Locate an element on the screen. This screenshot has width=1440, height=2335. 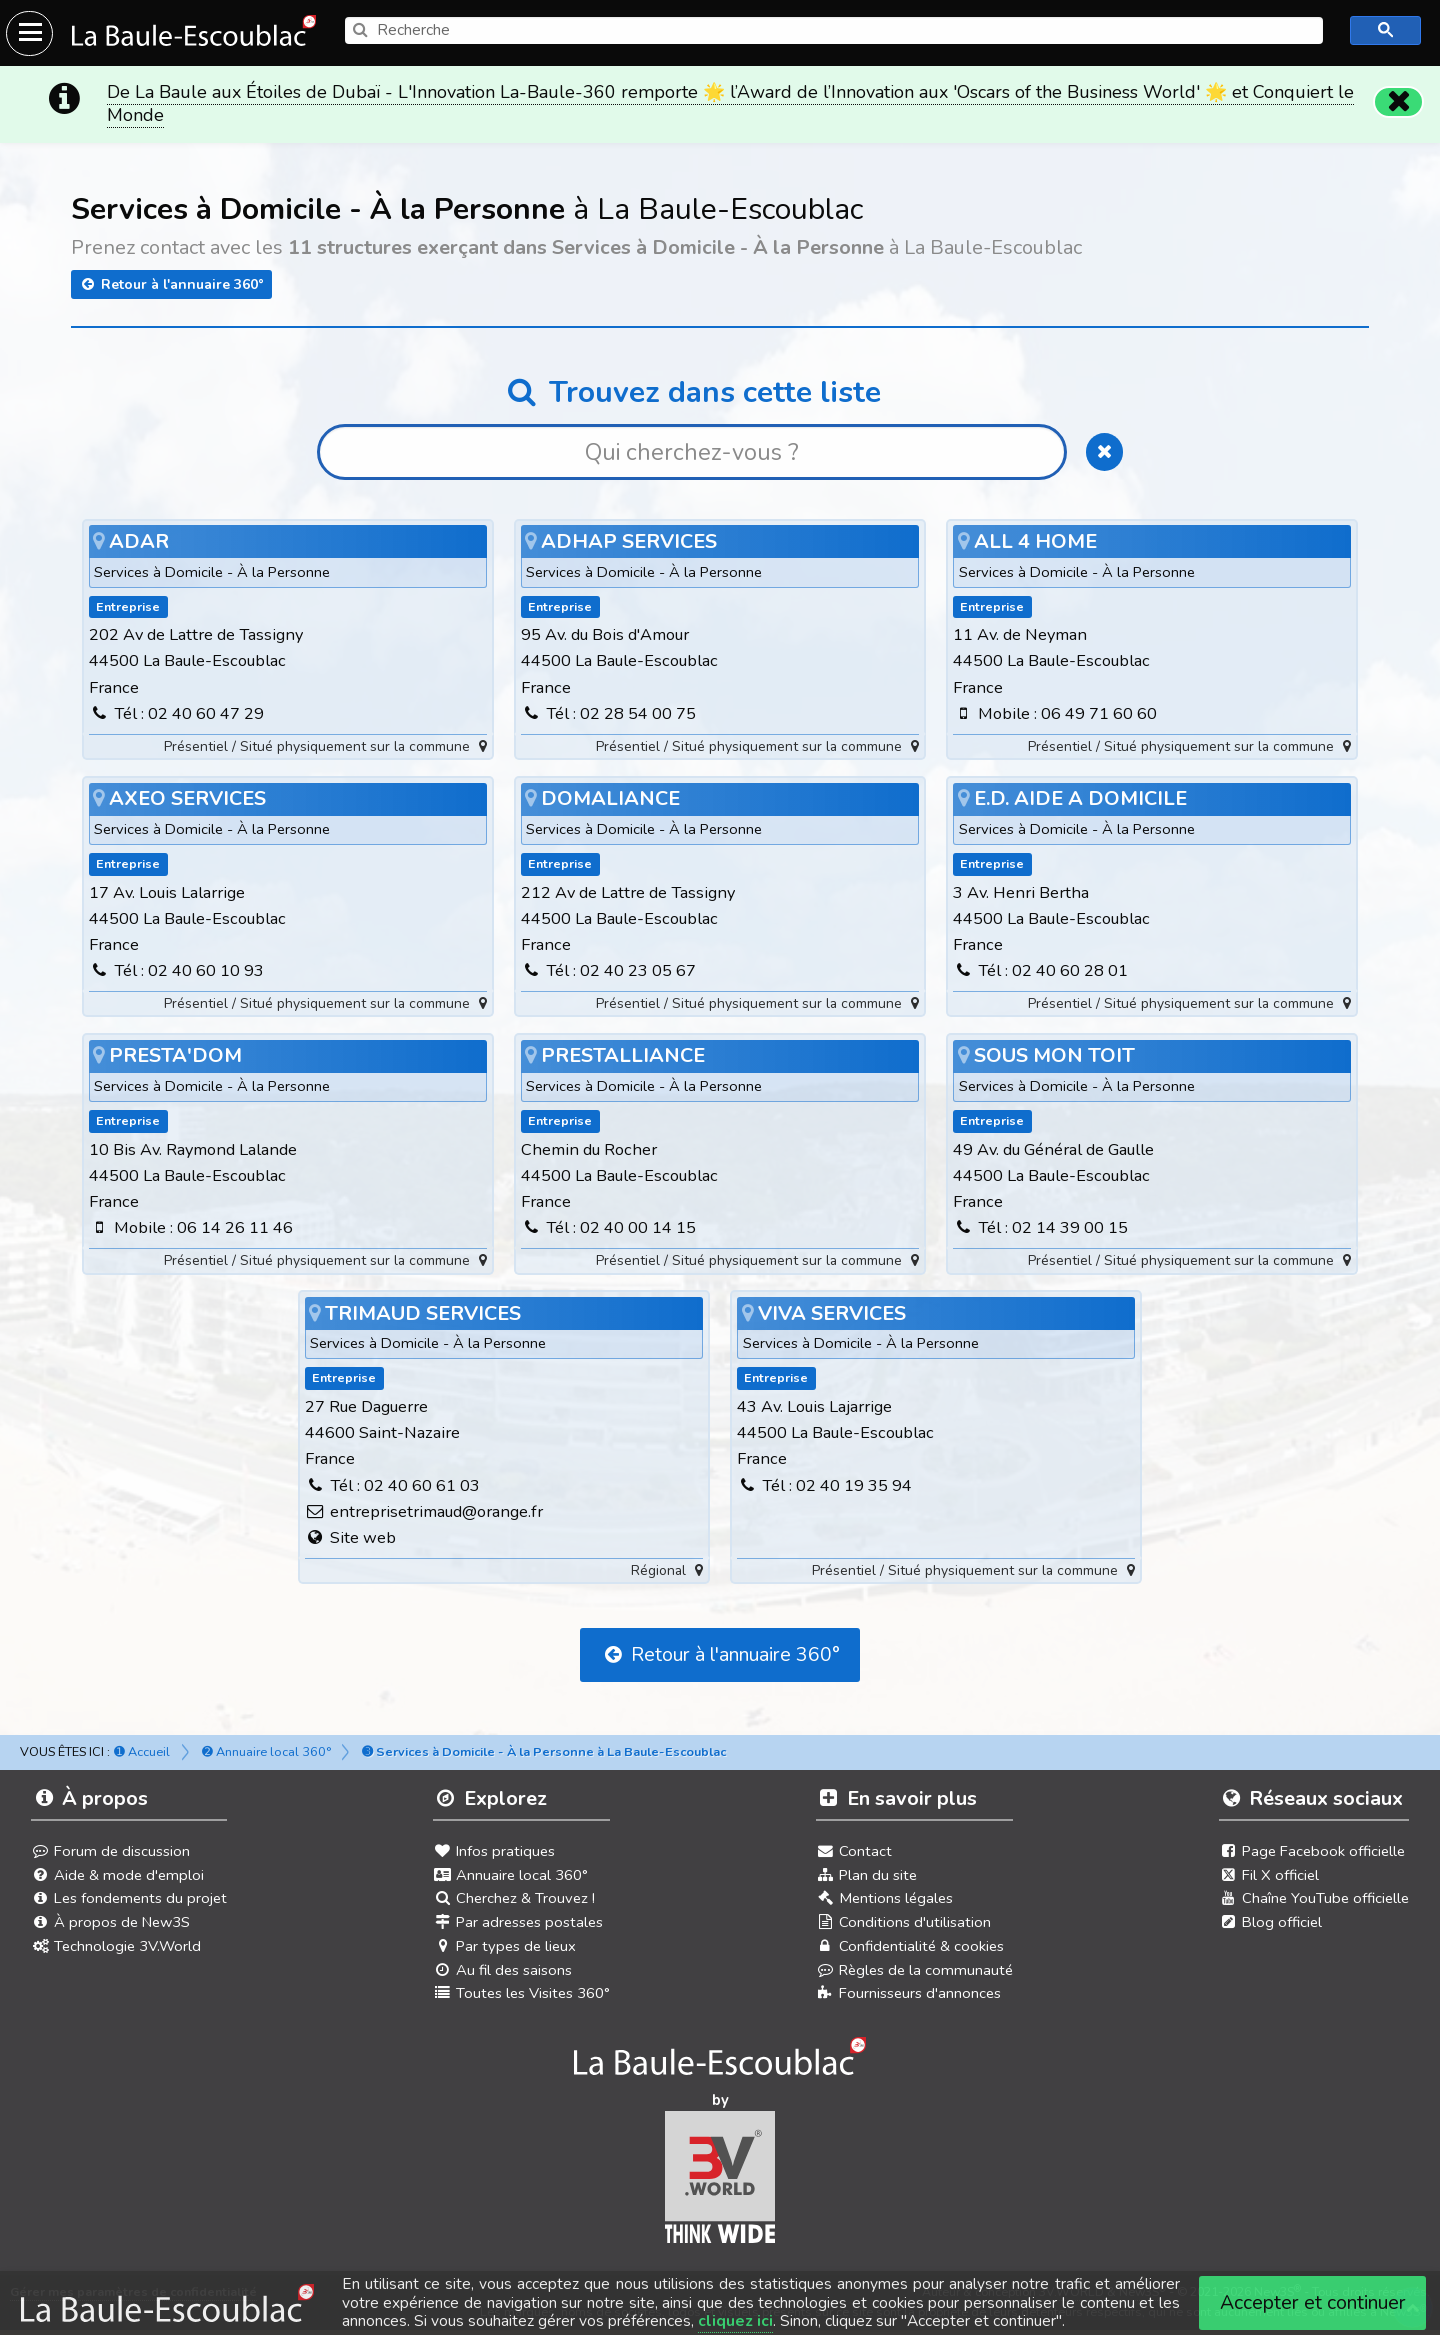
[Ouvrir le menu du site] is located at coordinates (29, 33).